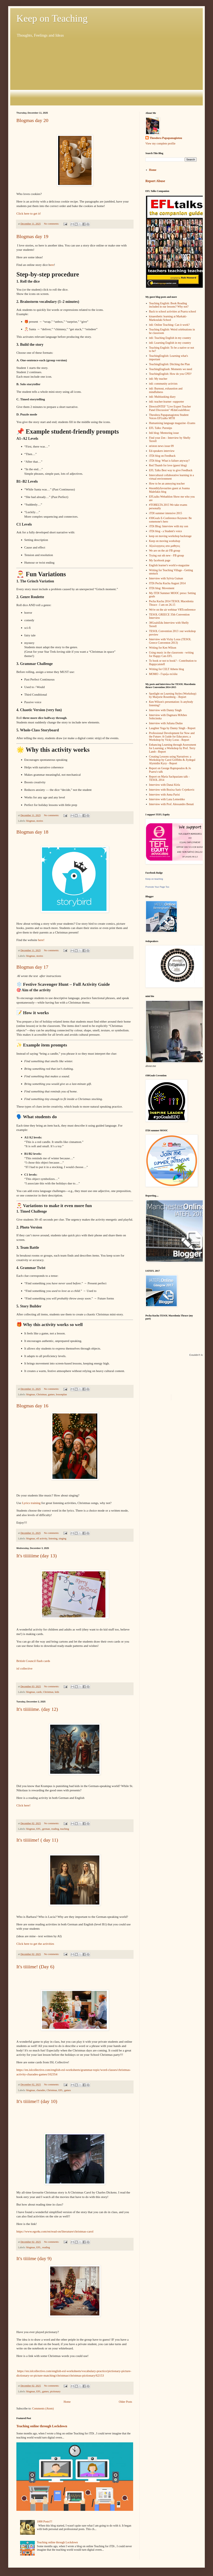 The image size is (213, 2576). Describe the element at coordinates (170, 641) in the screenshot. I see `Interview with Vicky Loras (TESOL Greece Conventon 2013)` at that location.